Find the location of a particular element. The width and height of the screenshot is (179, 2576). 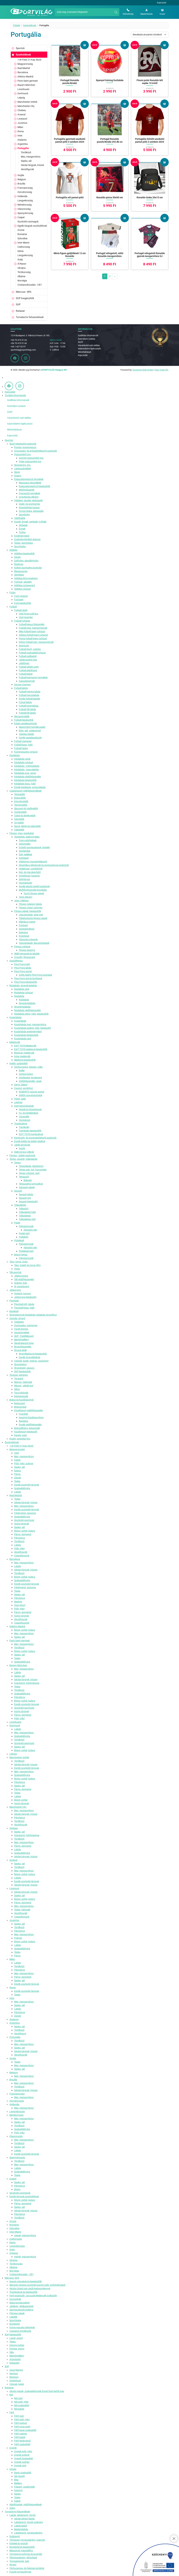

Pénztárca is located at coordinates (19, 1538).